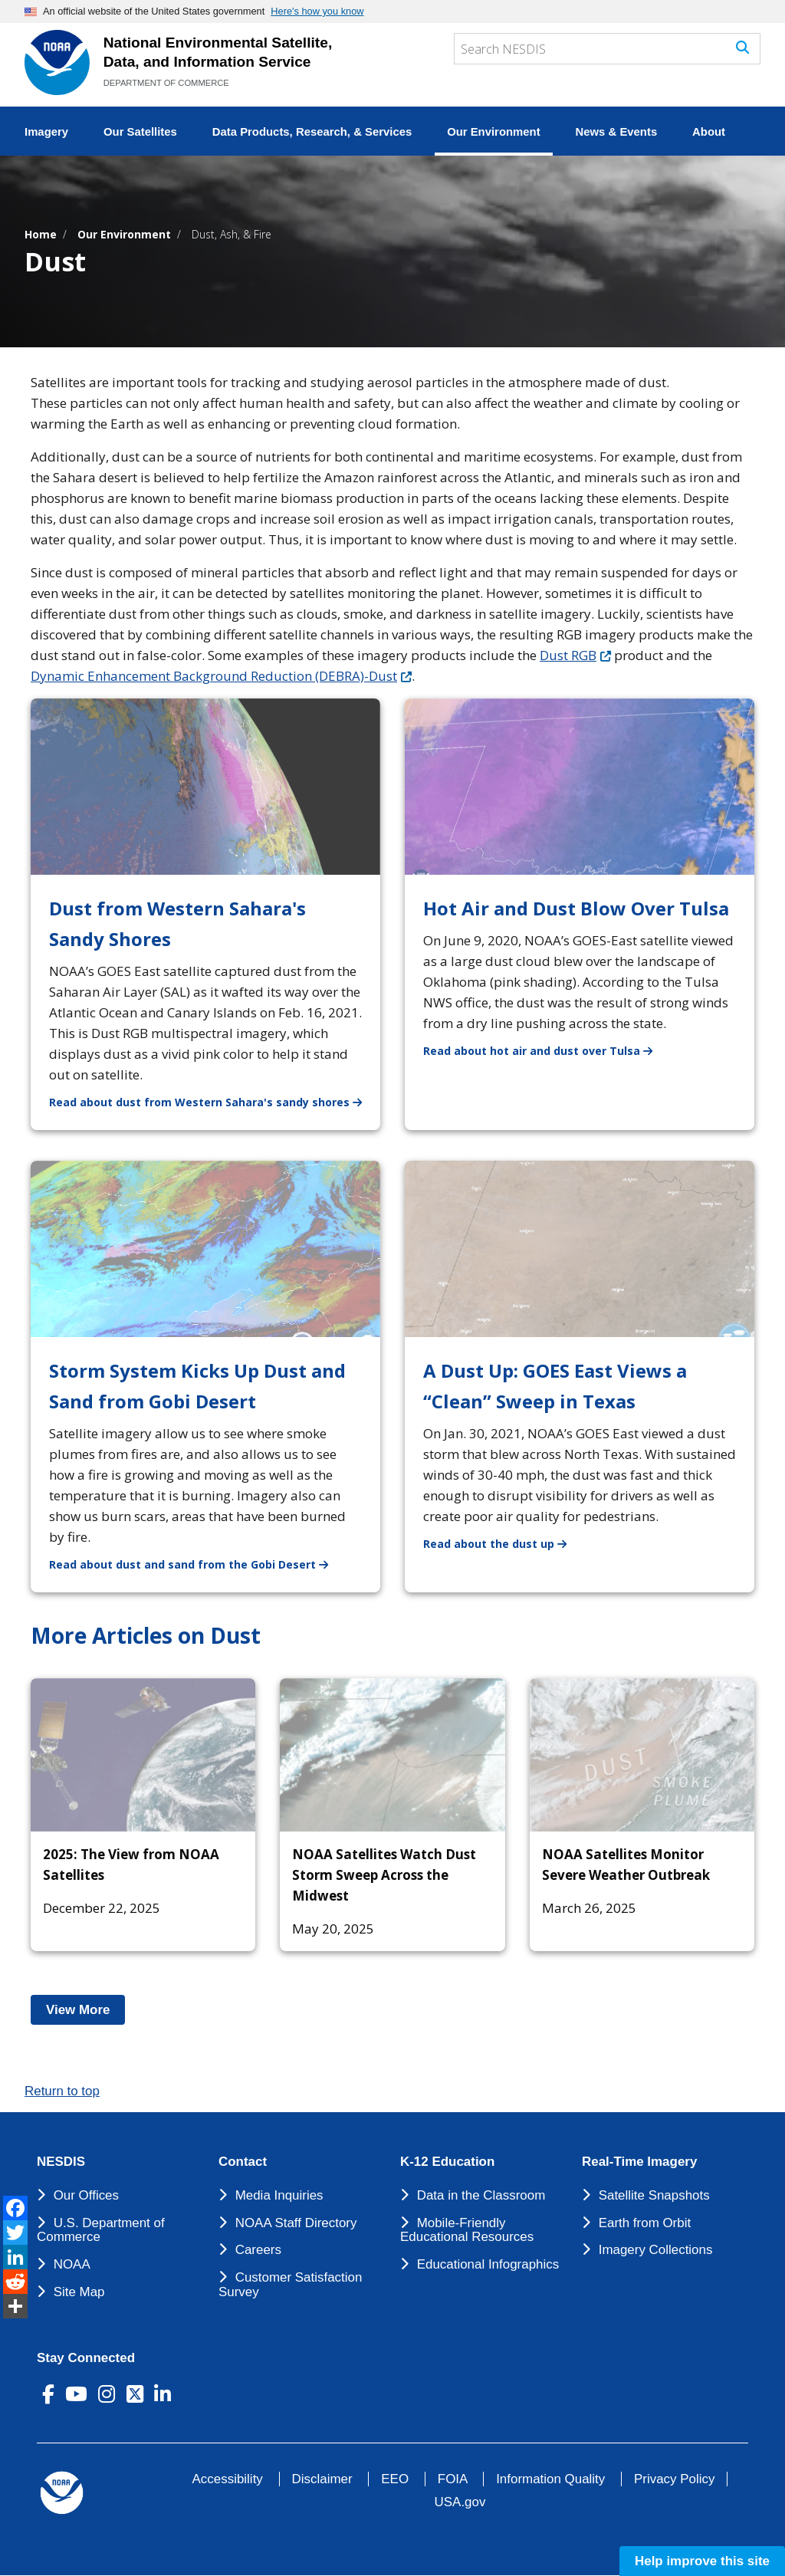 This screenshot has height=2576, width=785. Describe the element at coordinates (143, 1755) in the screenshot. I see `[2025: The View from NOAA Satellites]` at that location.